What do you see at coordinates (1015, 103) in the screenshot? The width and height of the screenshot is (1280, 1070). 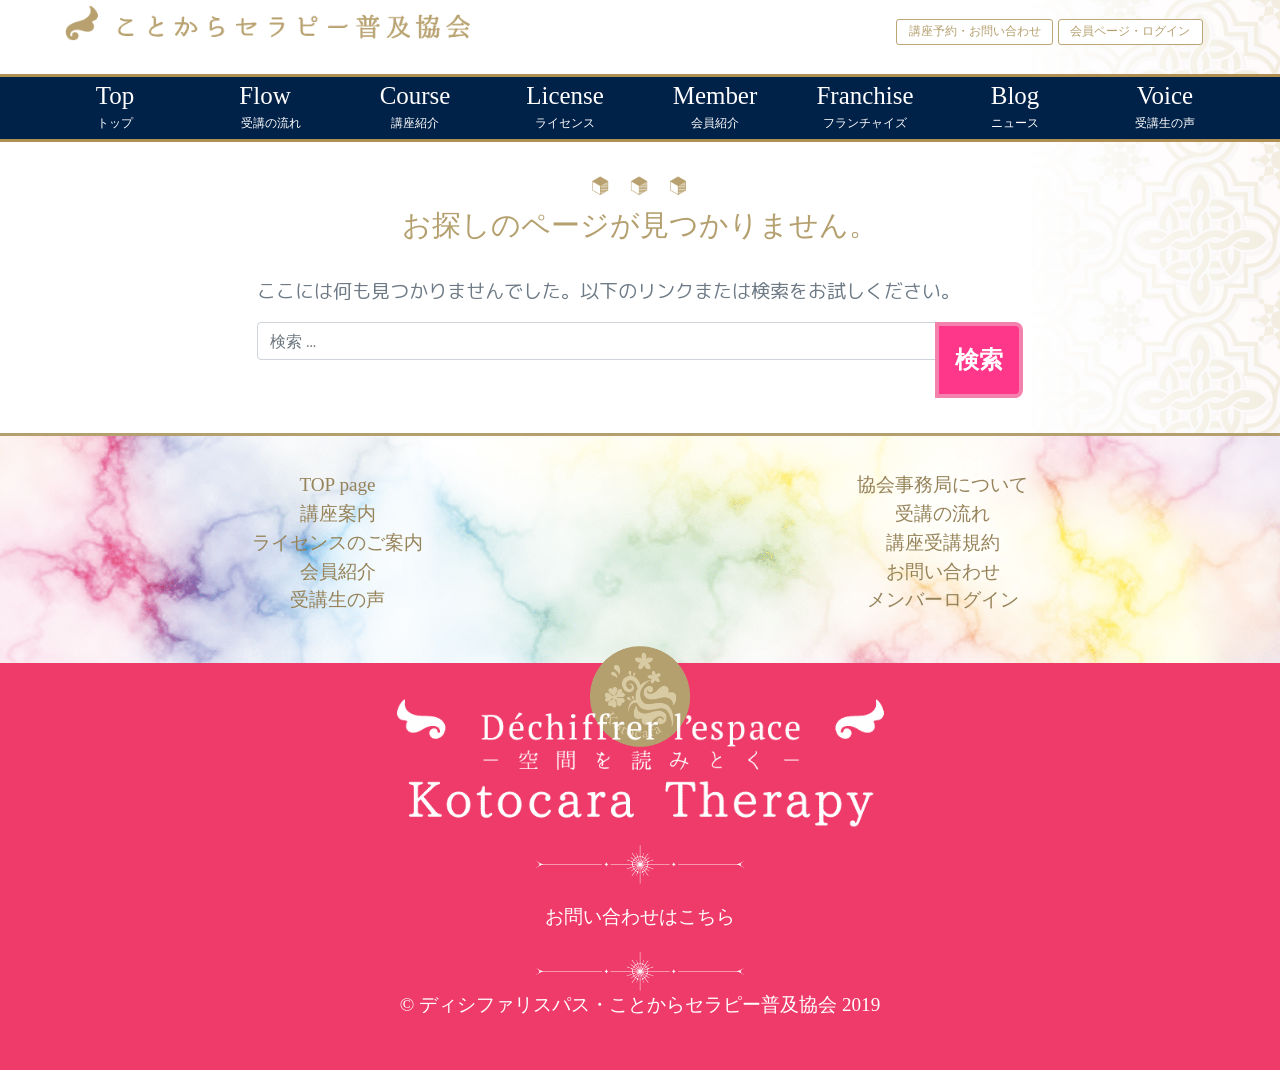 I see `ニュース` at bounding box center [1015, 103].